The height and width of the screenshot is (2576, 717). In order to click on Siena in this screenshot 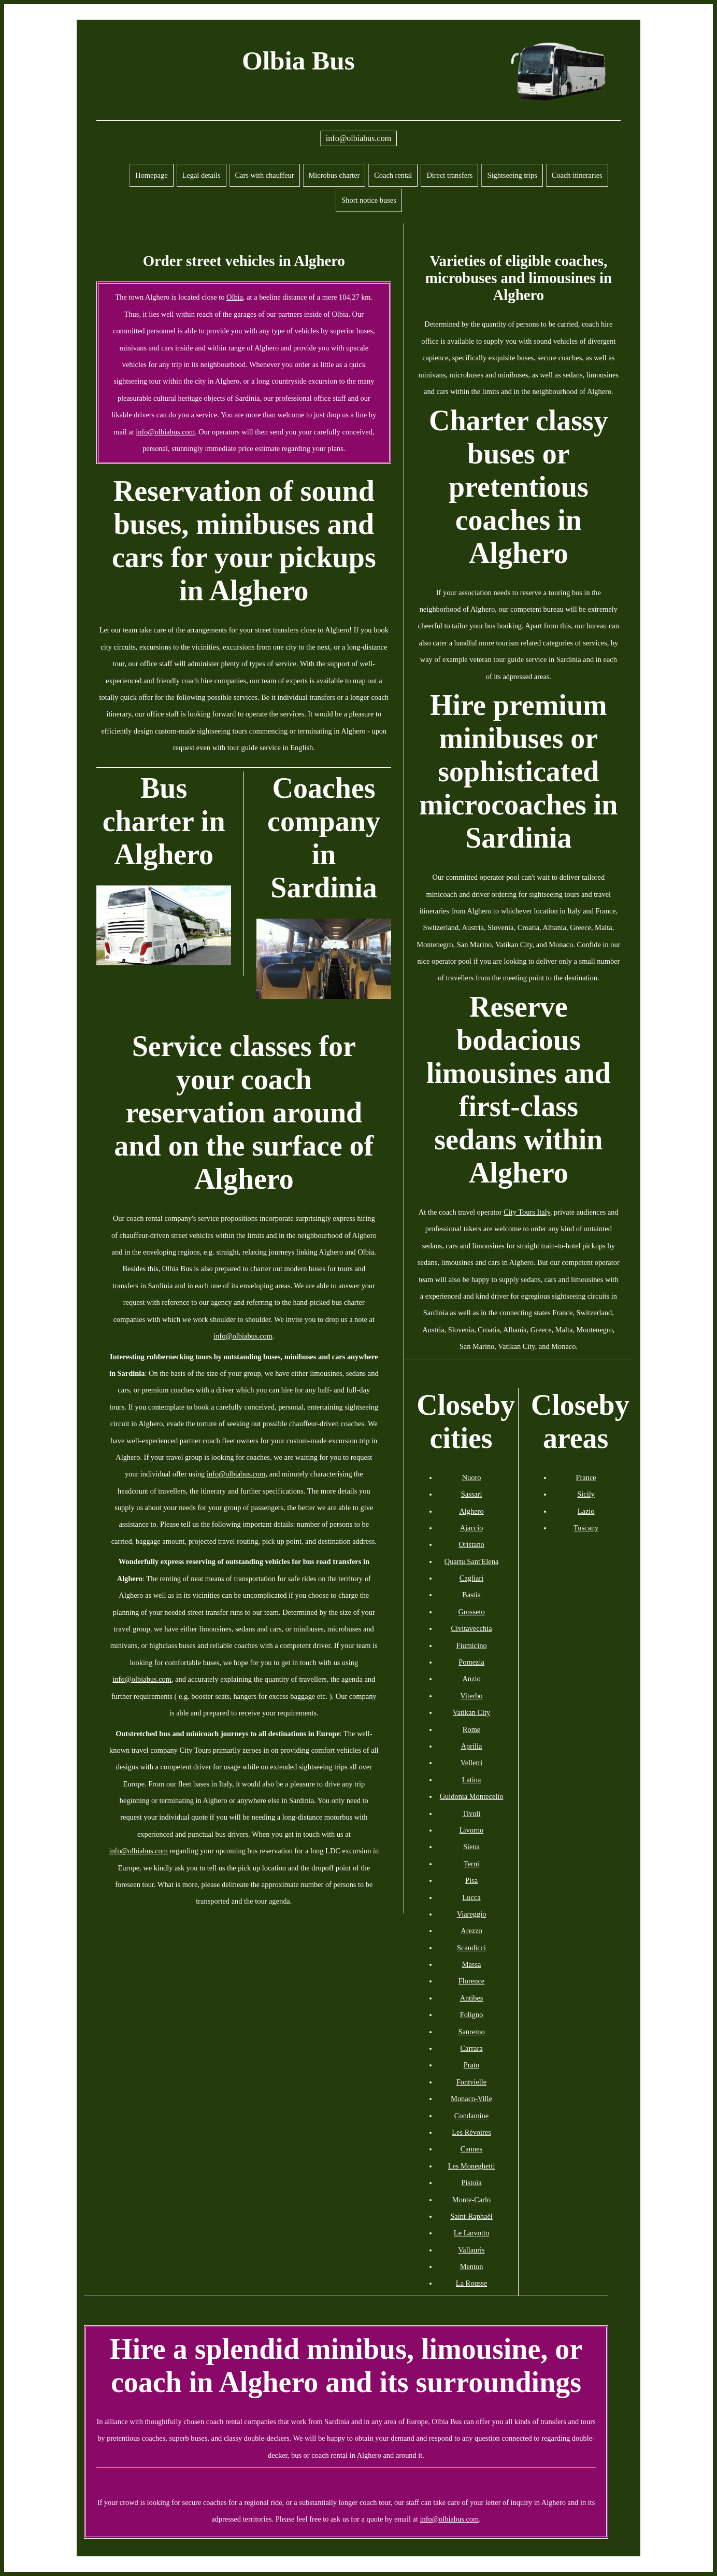, I will do `click(471, 1846)`.